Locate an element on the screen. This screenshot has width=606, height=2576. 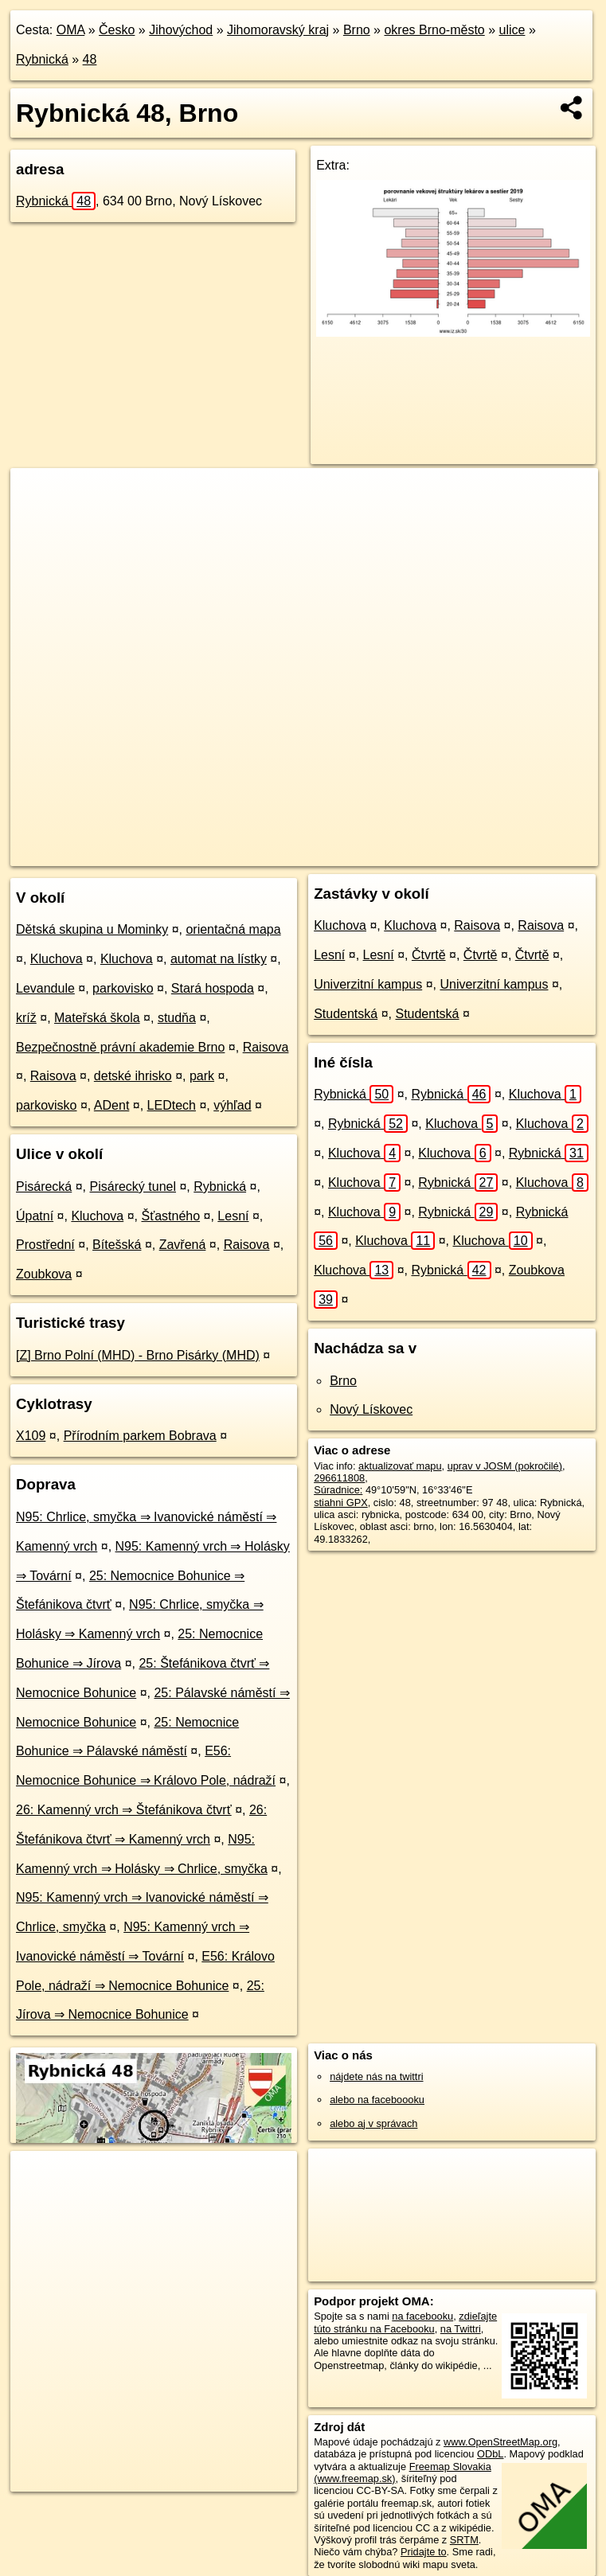
[Z] Brno Polní (MHD) - Brno Pisárky (MHD) is located at coordinates (138, 1355).